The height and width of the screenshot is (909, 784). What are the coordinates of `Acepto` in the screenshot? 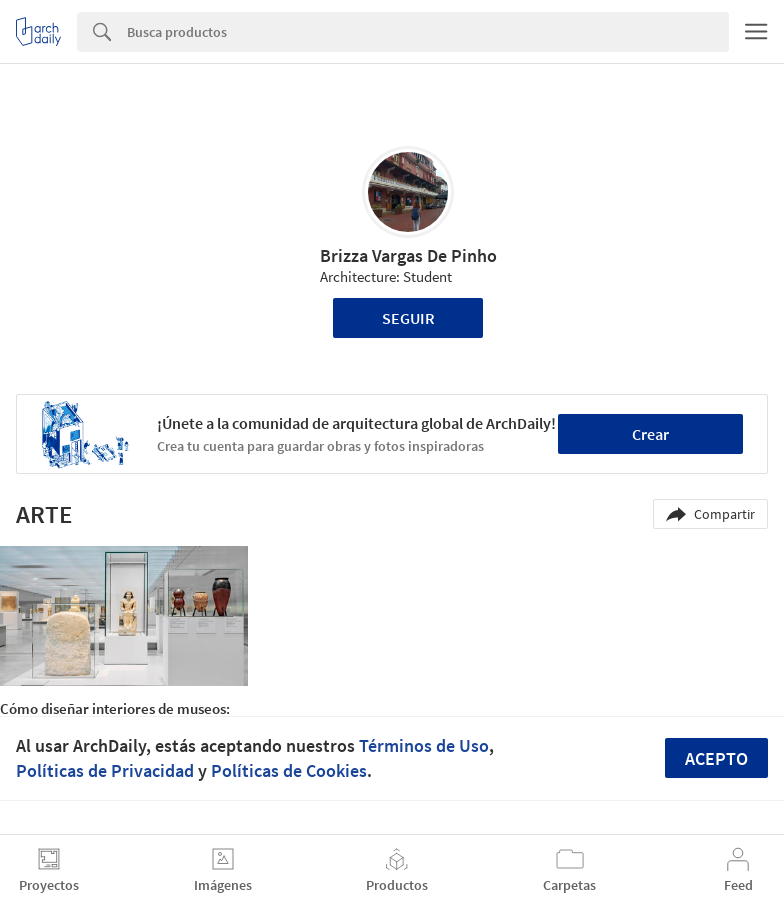 It's located at (716, 758).